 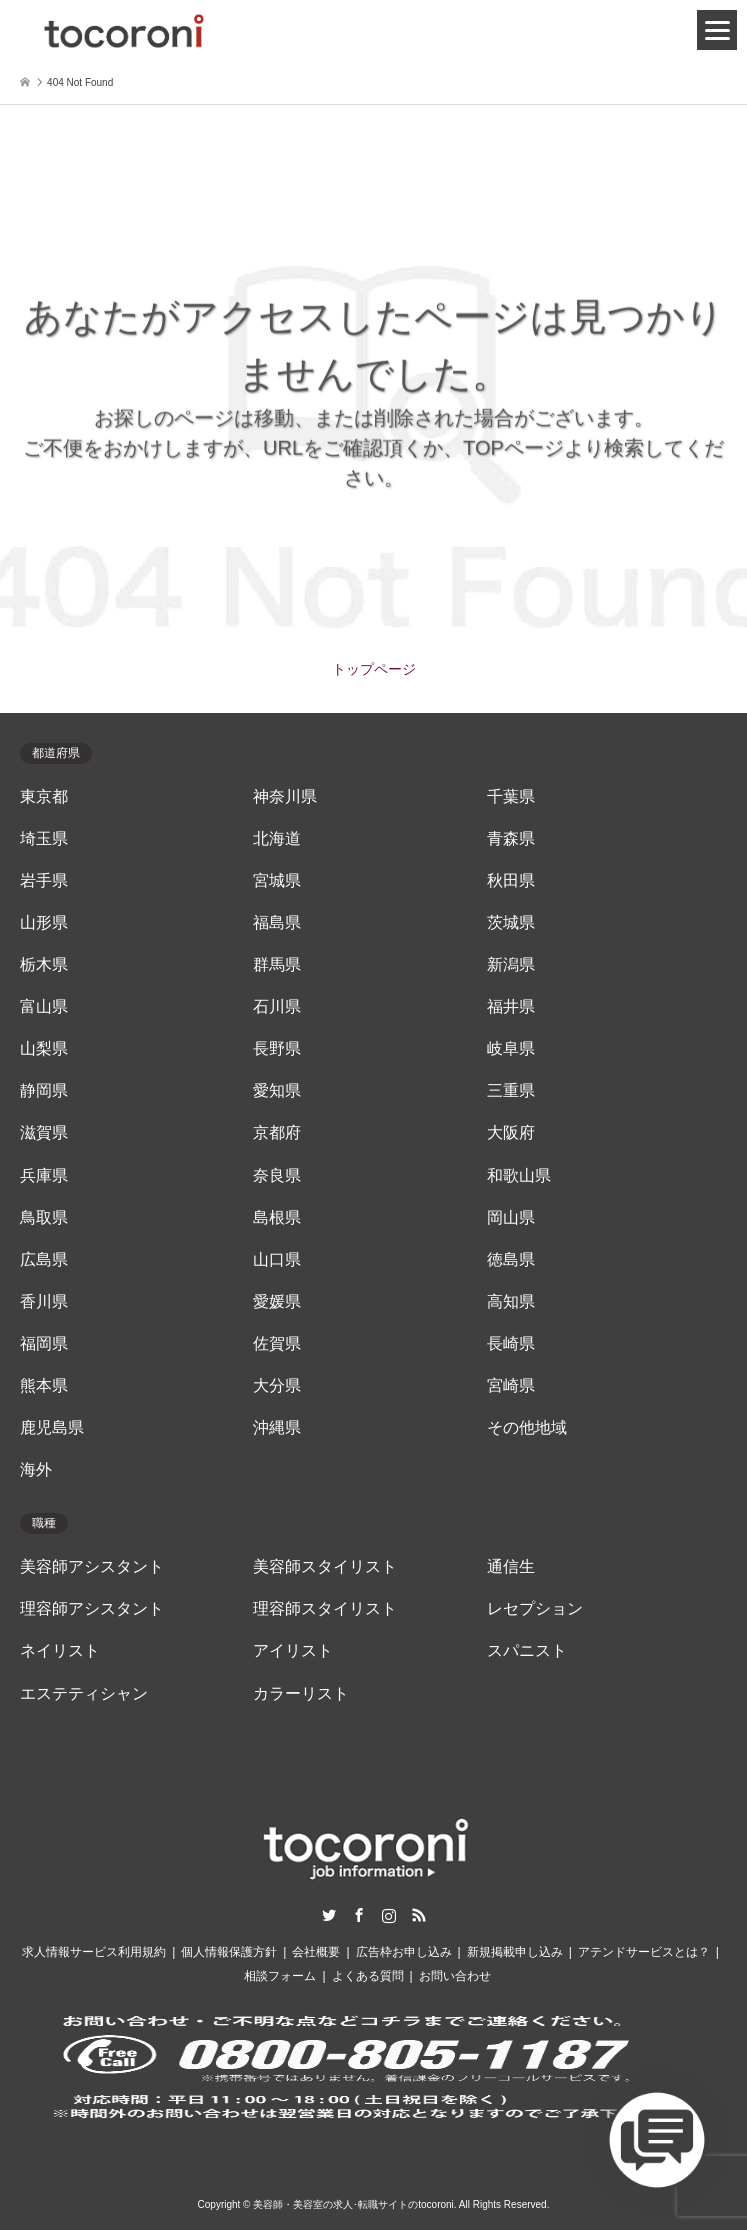 I want to click on 徳島県, so click(x=511, y=1259).